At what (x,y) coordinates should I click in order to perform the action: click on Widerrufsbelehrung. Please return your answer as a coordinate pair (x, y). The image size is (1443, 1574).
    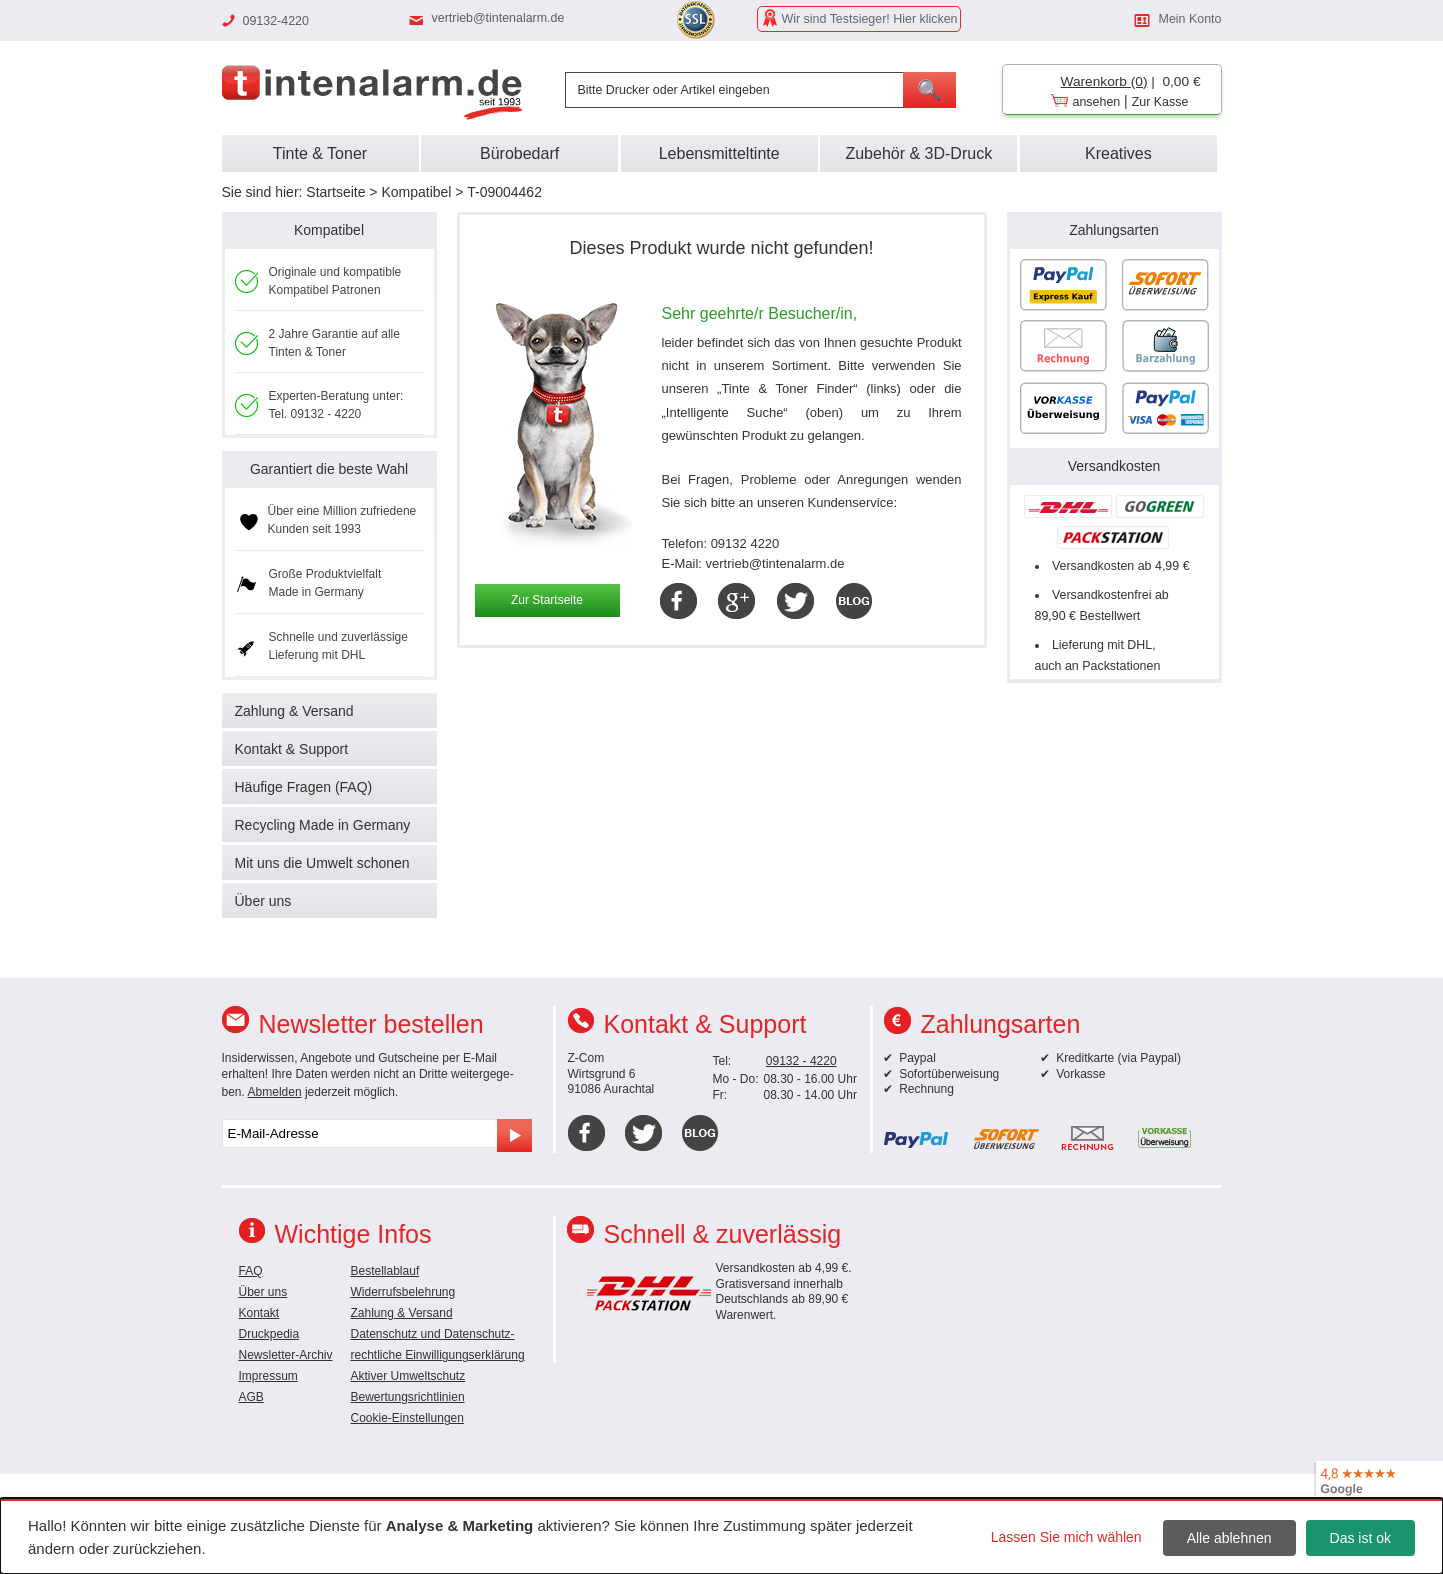
    Looking at the image, I should click on (403, 1292).